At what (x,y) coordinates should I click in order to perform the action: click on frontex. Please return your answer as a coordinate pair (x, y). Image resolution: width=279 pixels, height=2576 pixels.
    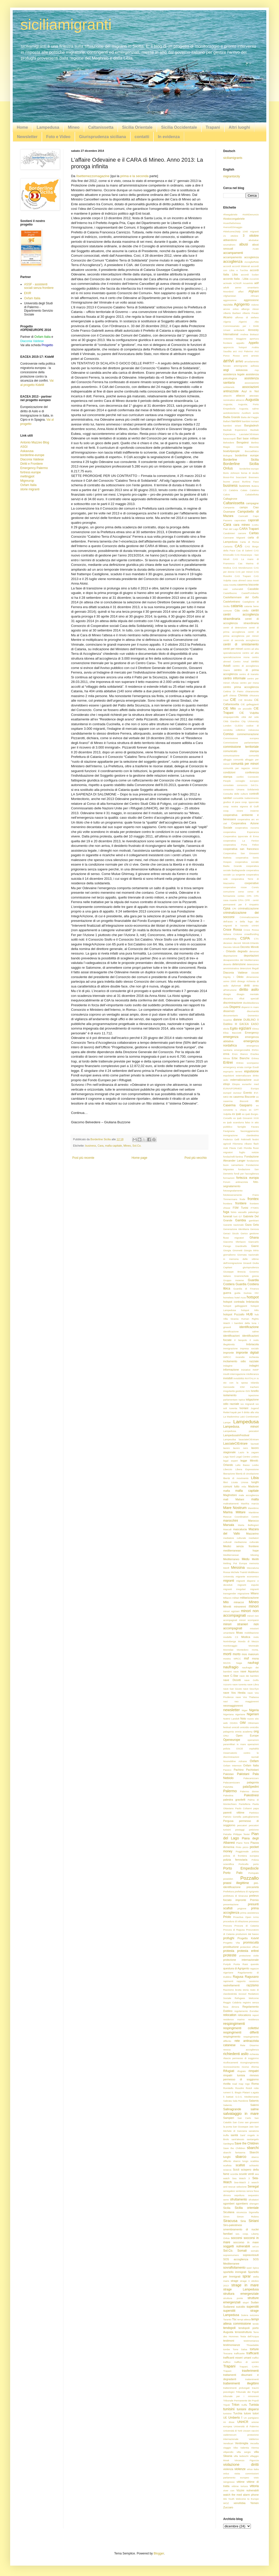
    Looking at the image, I should click on (253, 1199).